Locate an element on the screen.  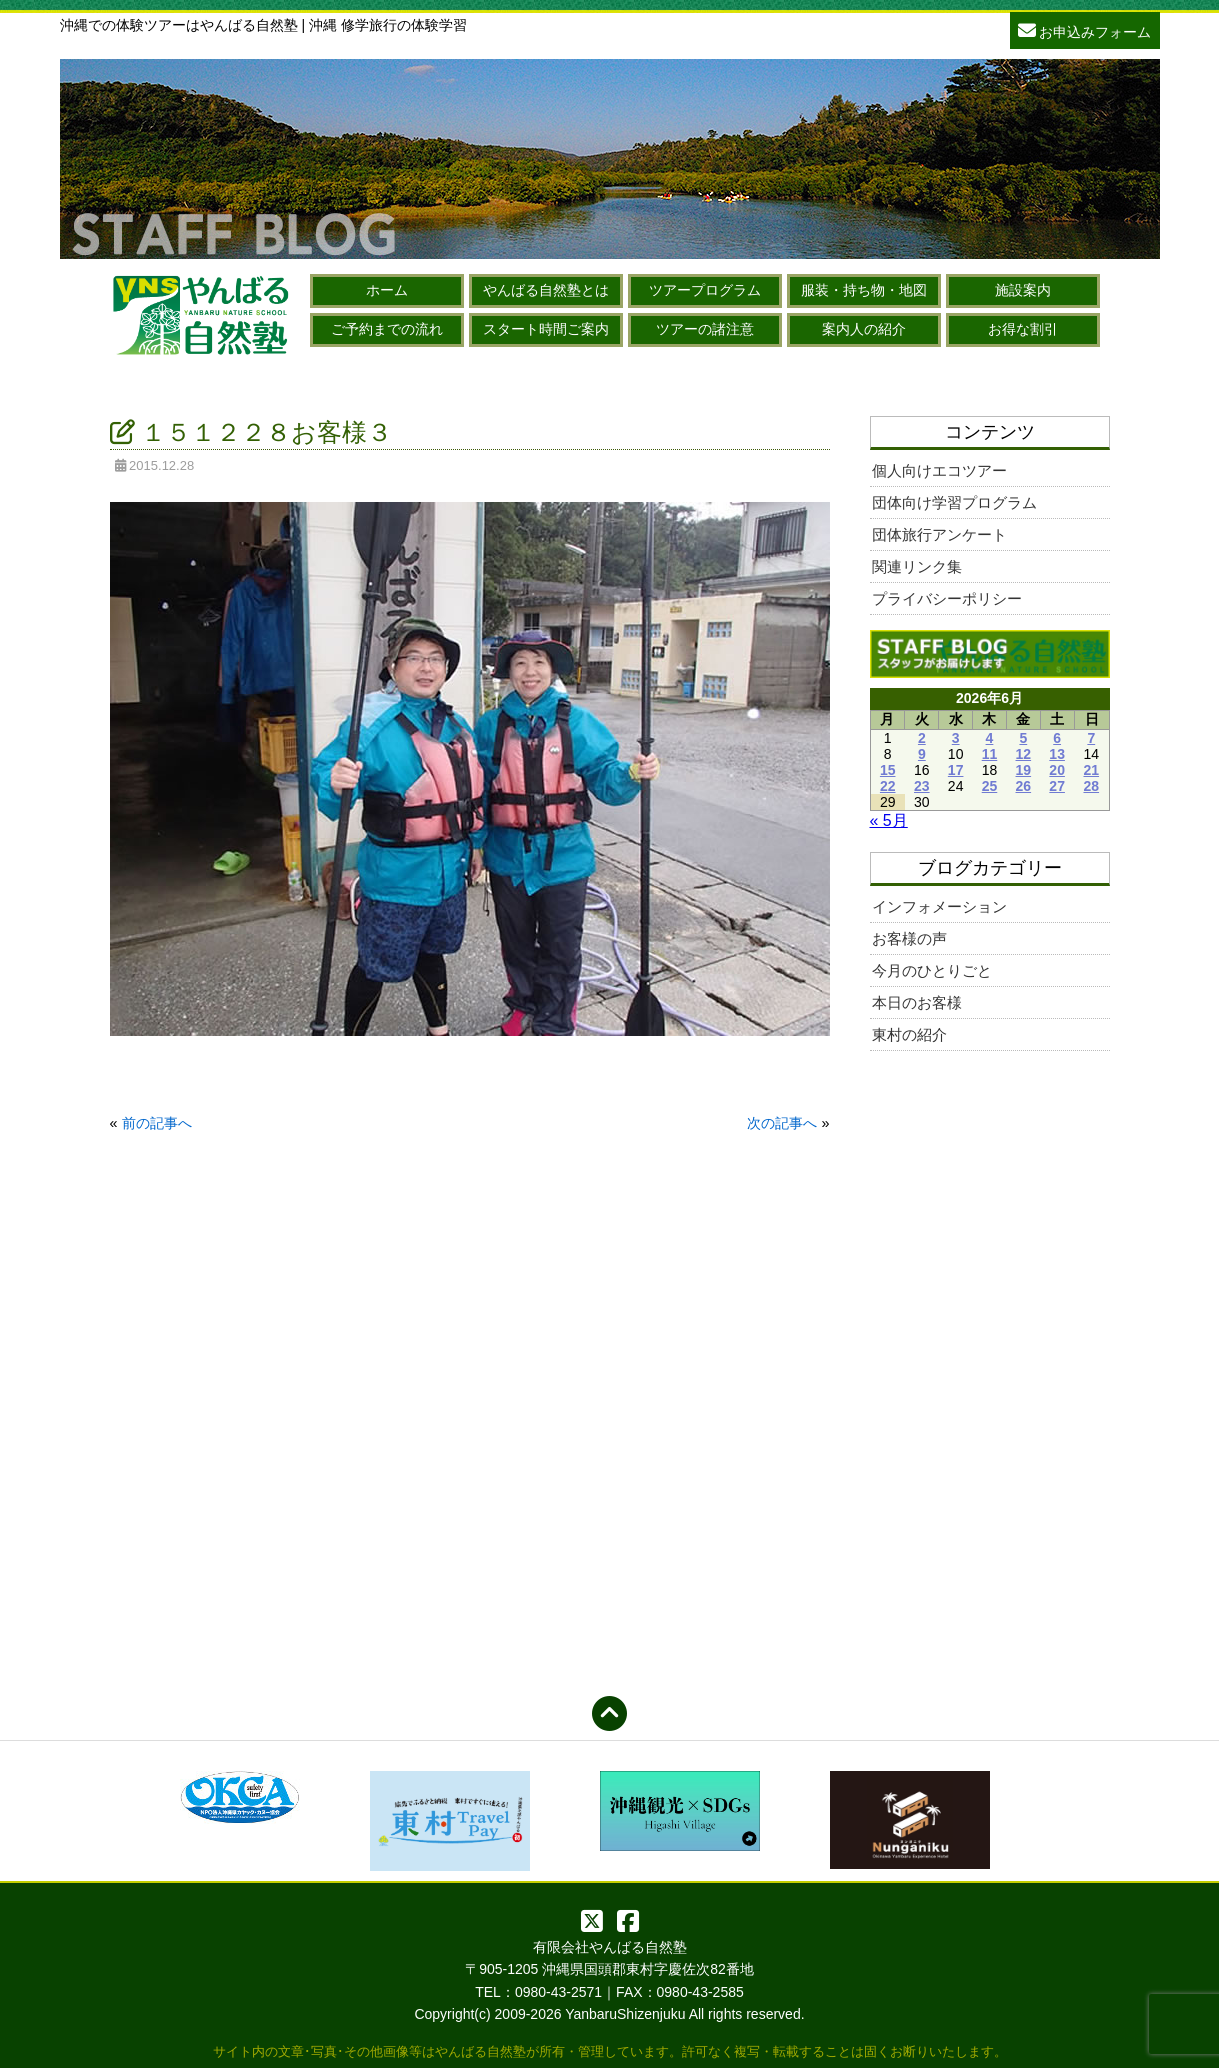
案内人の紹介 is located at coordinates (864, 329).